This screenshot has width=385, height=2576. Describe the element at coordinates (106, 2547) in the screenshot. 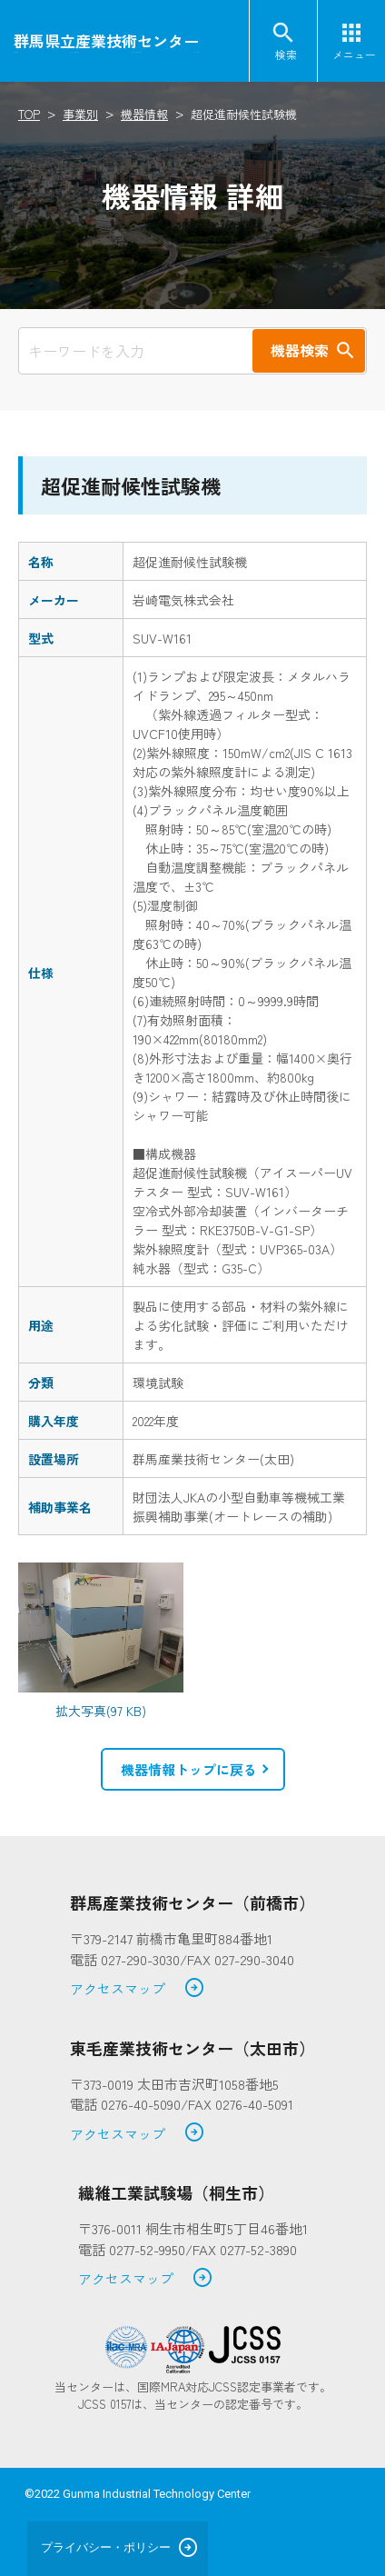

I see `プライバシー・ポリシー` at that location.